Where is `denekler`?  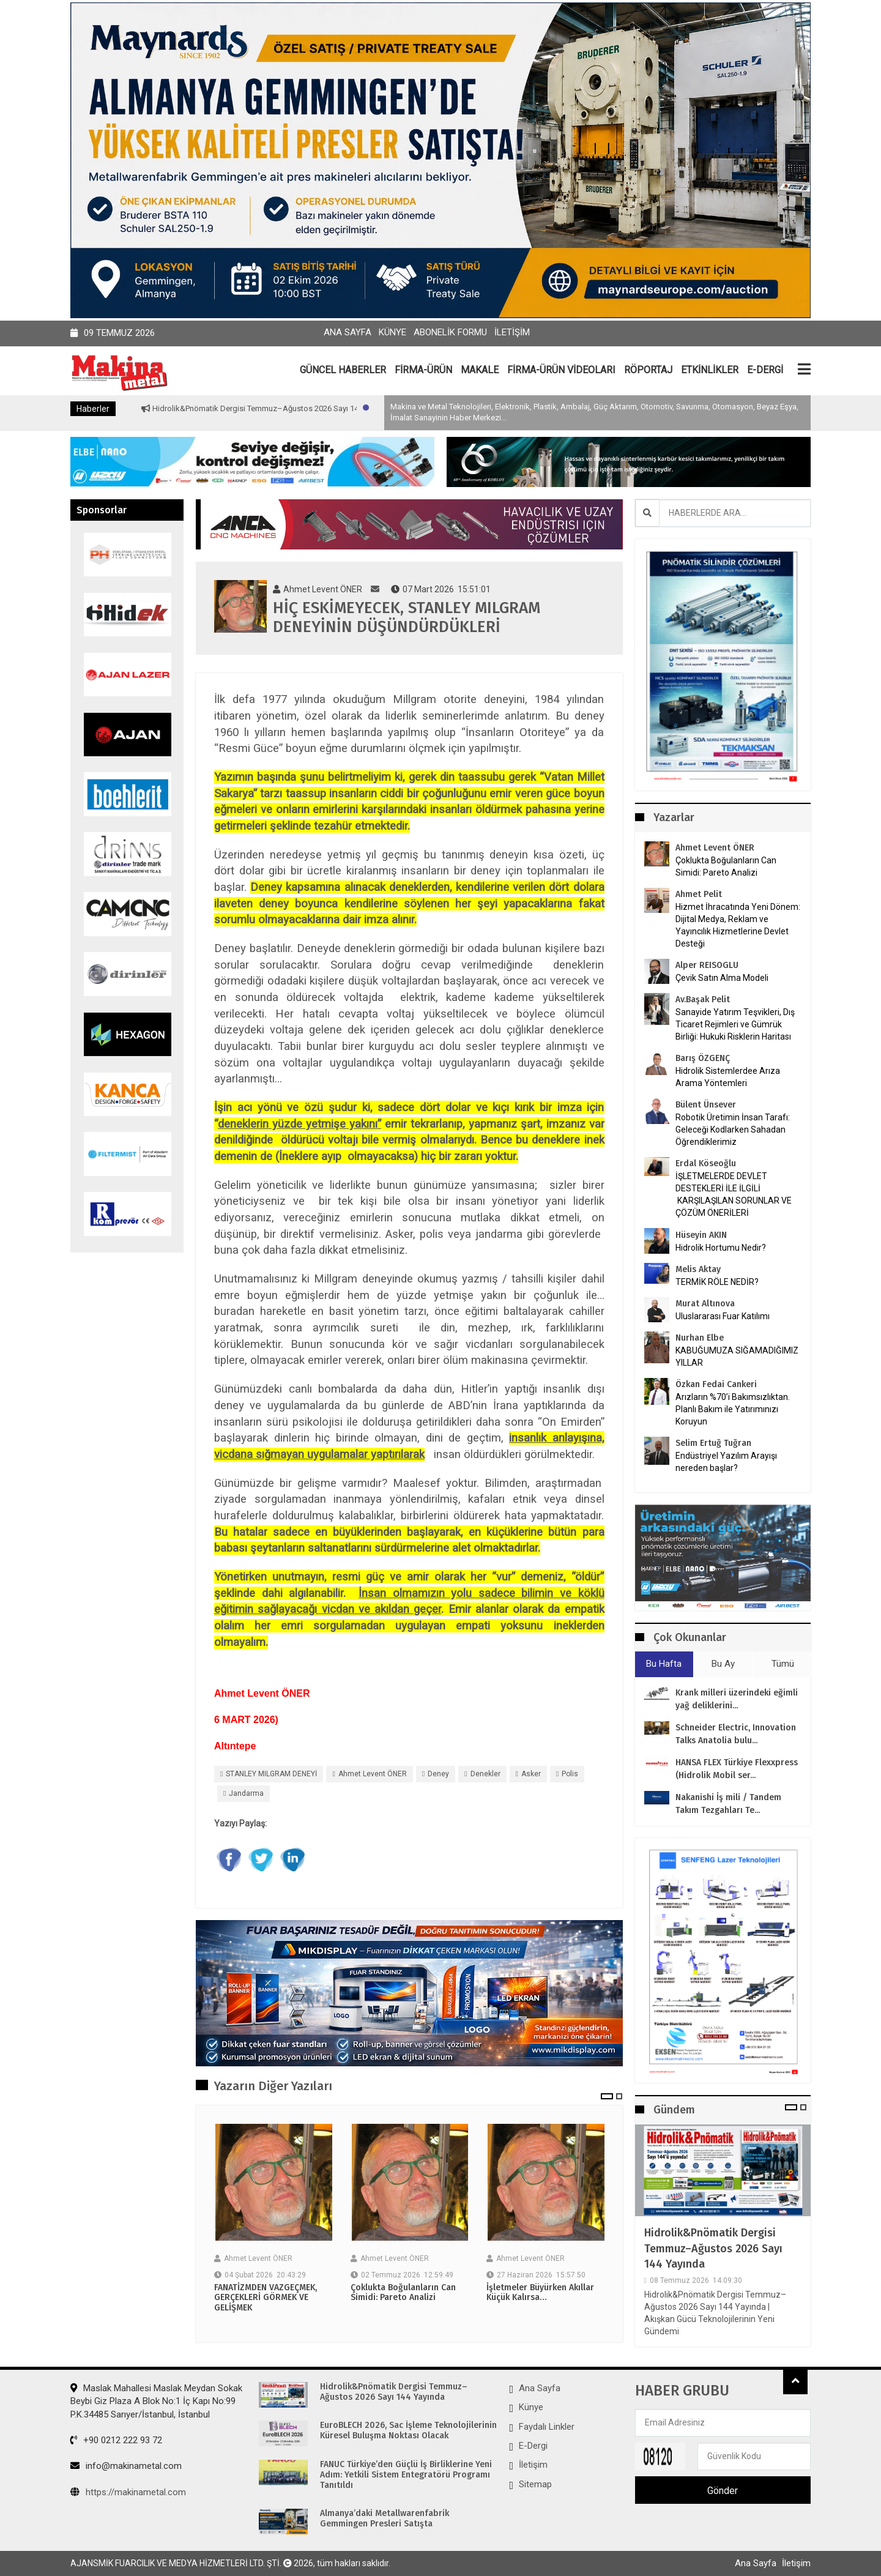
denekler is located at coordinates (485, 1774).